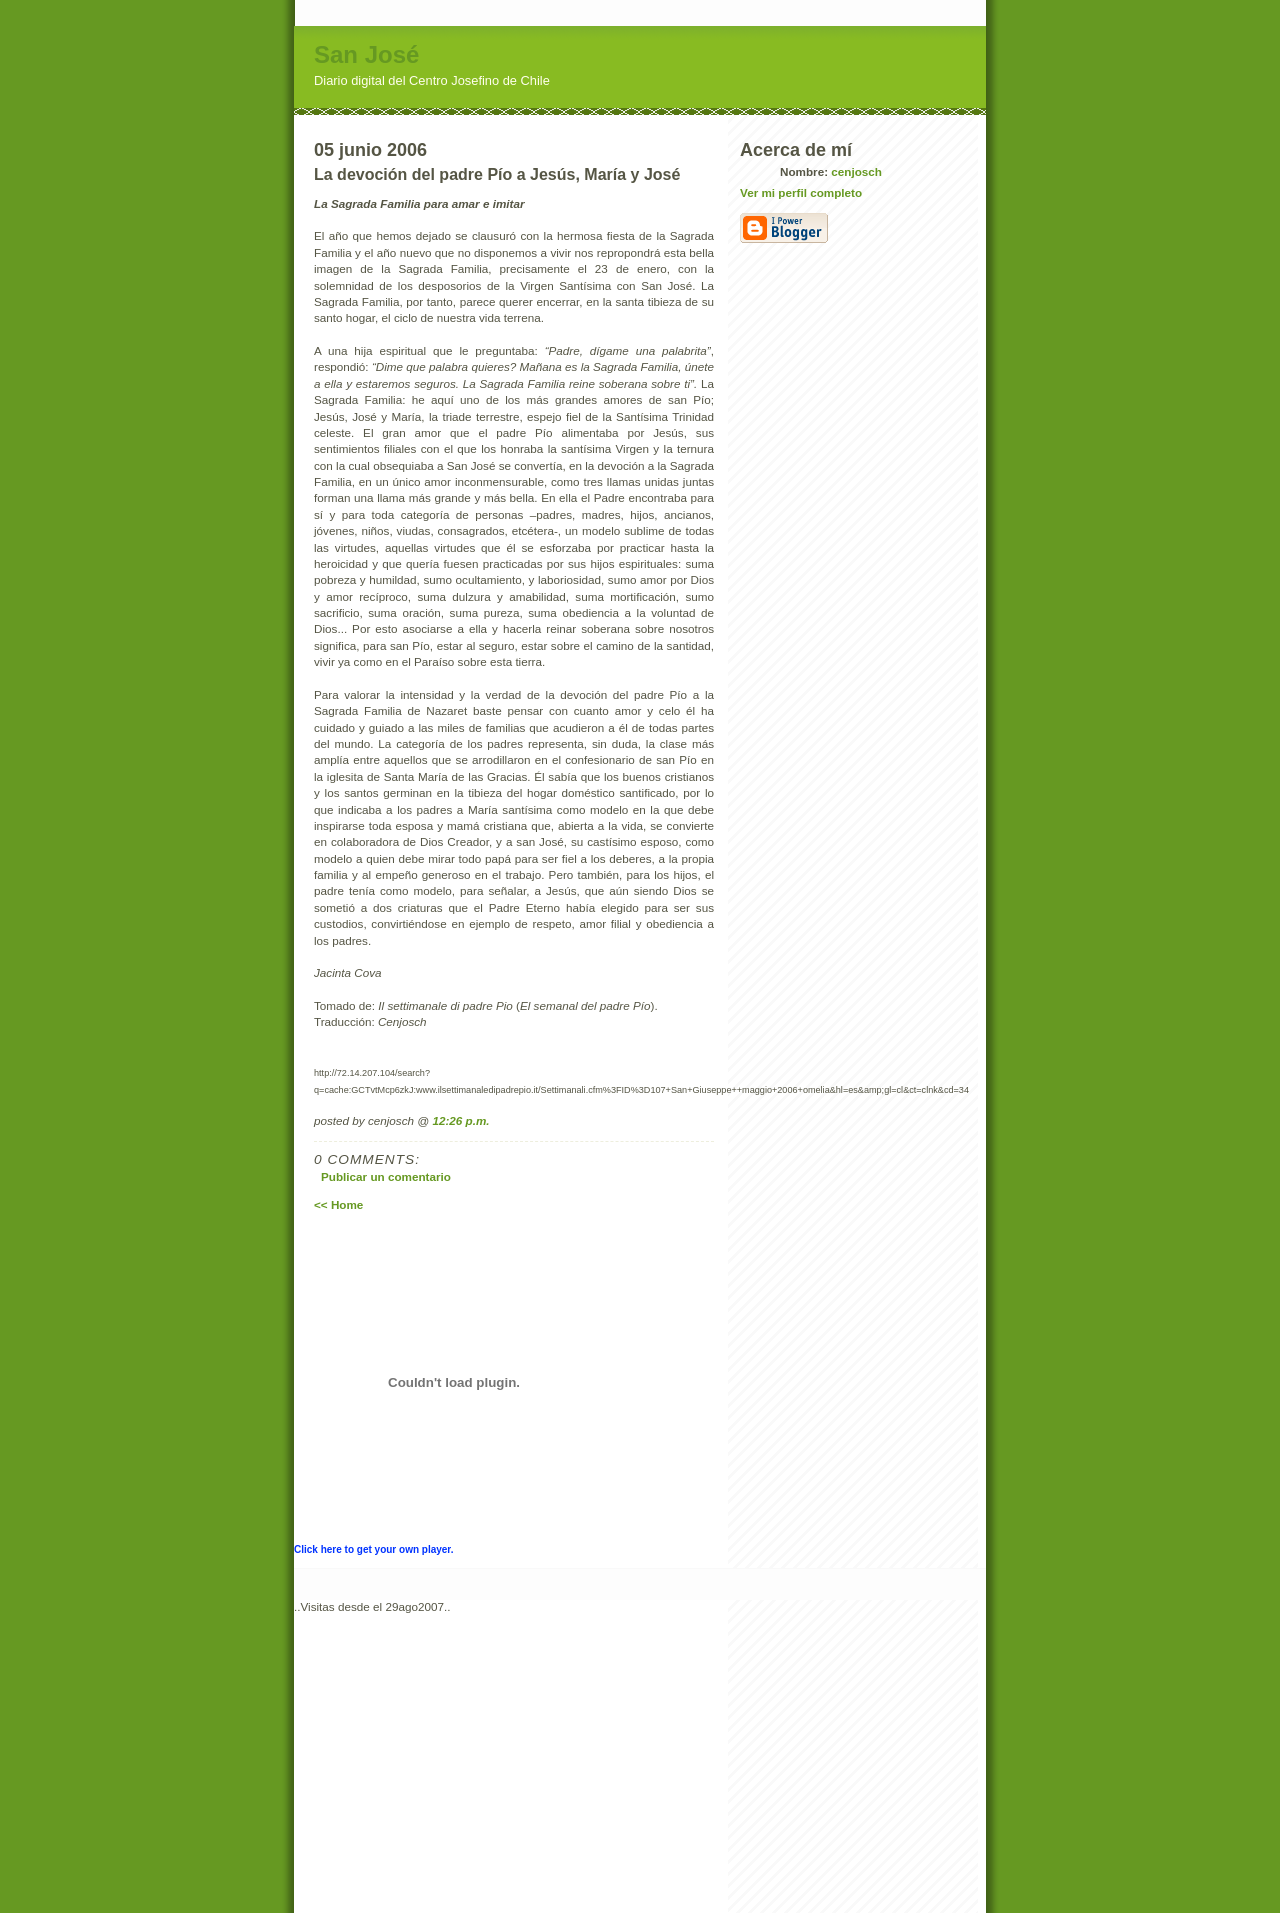  I want to click on 12:26 p.m., so click(460, 1120).